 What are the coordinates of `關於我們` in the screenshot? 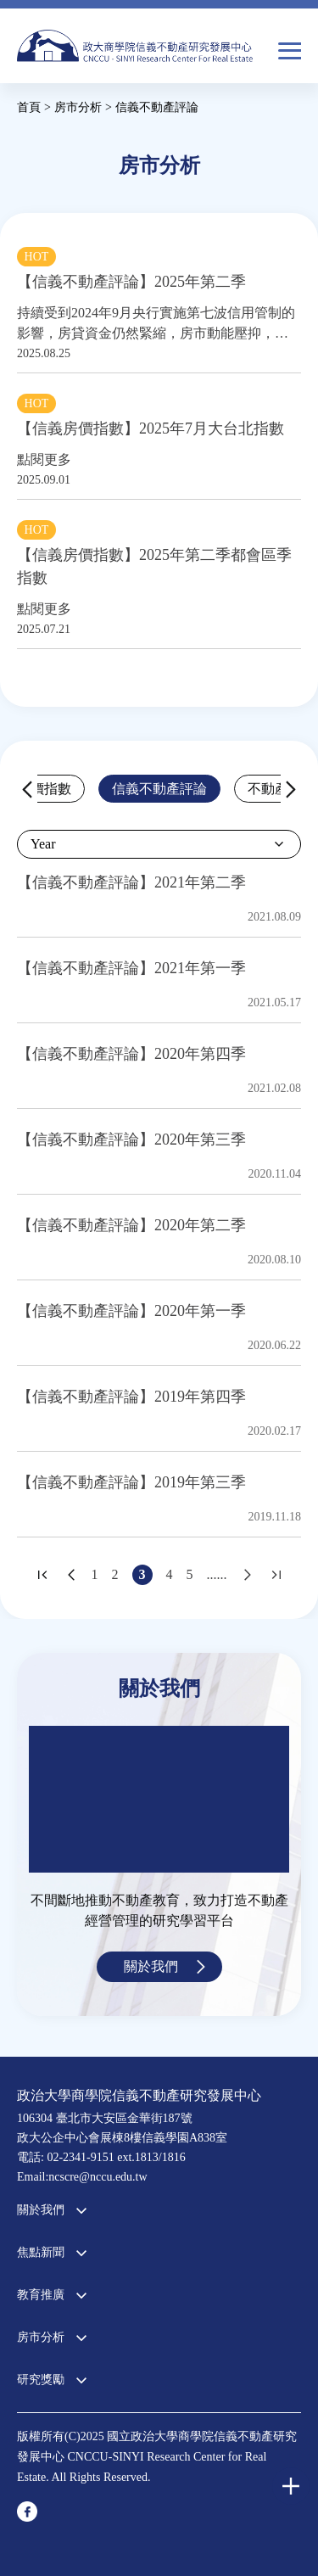 It's located at (151, 1966).